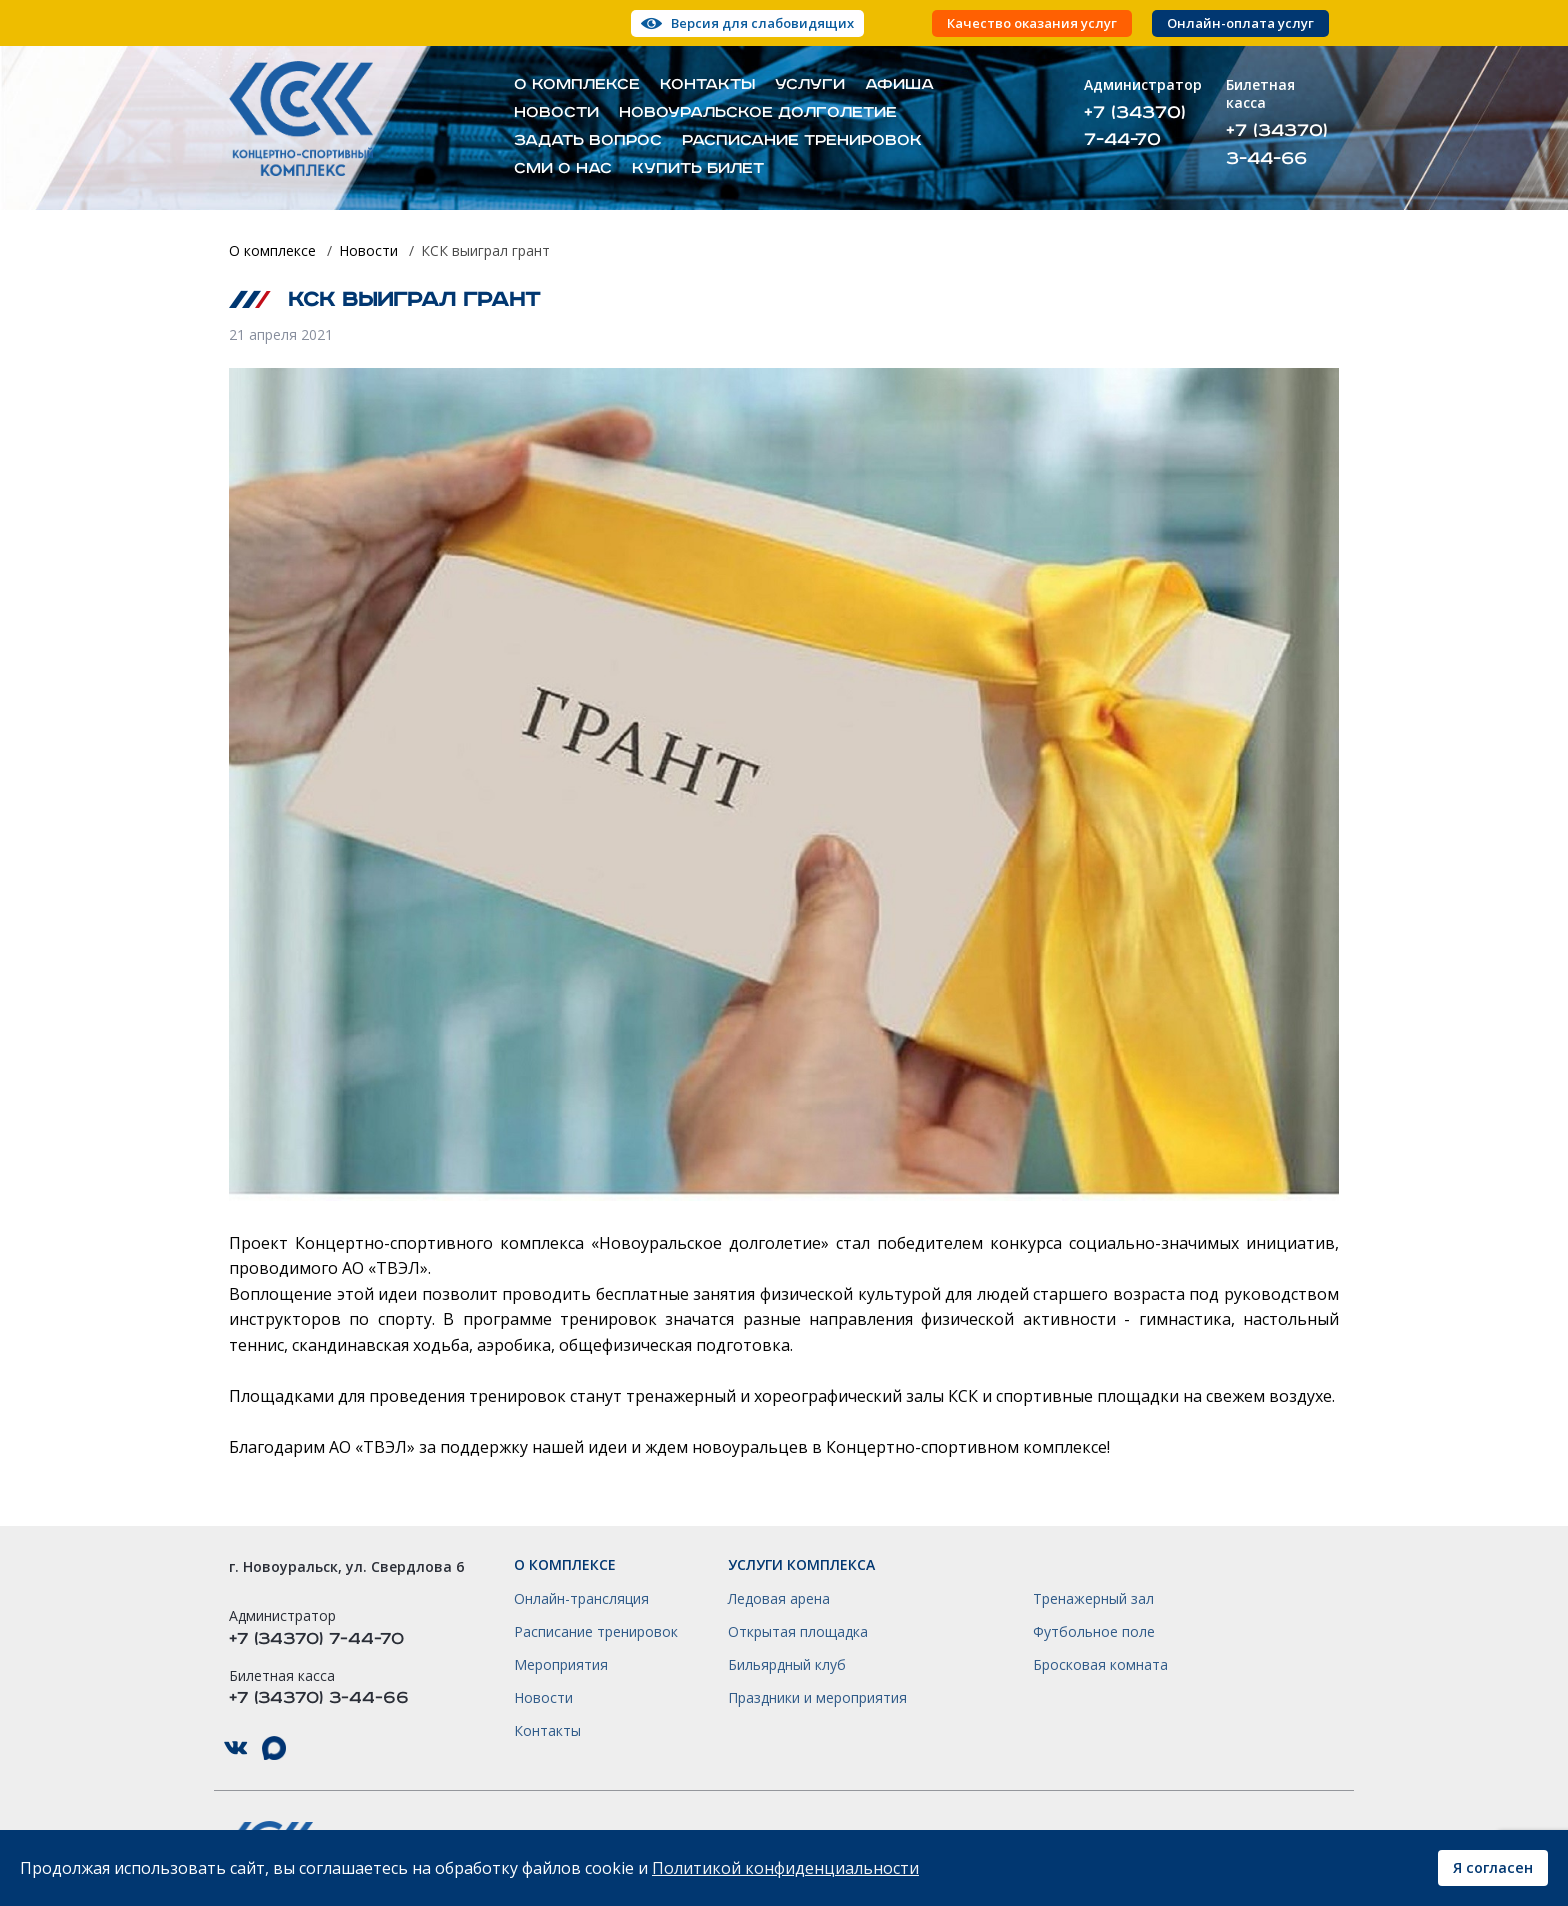 The height and width of the screenshot is (1906, 1568). Describe the element at coordinates (577, 85) in the screenshot. I see `О комплексе` at that location.